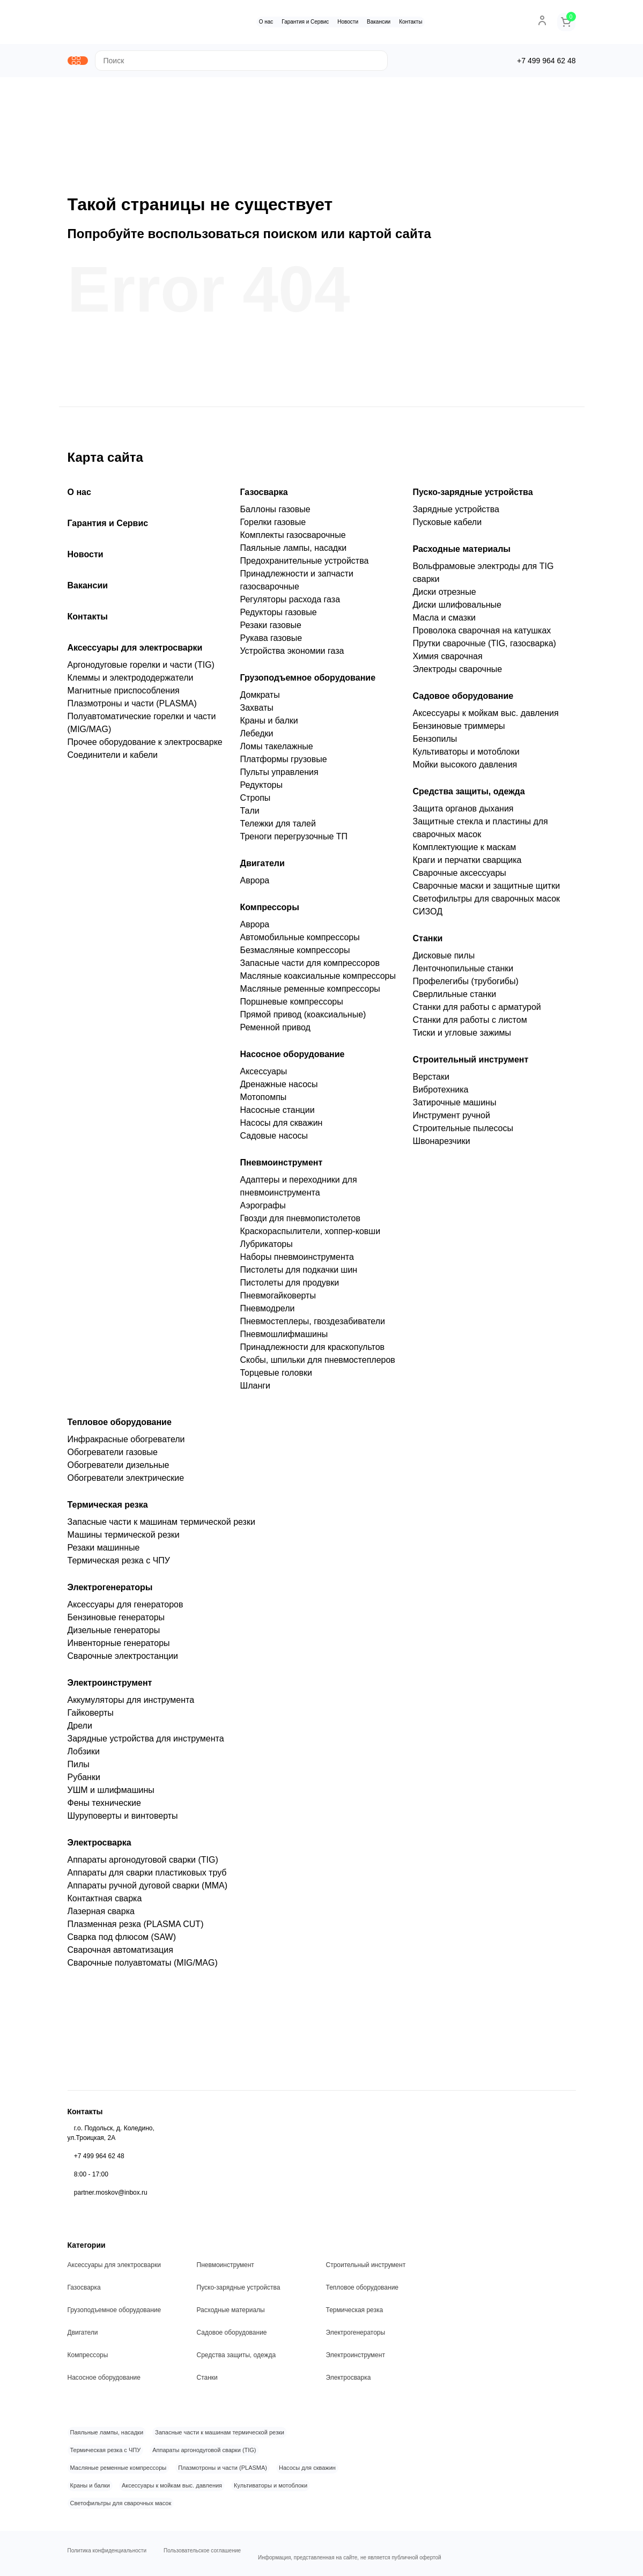  I want to click on Автомобильные компрессоры, so click(300, 941).